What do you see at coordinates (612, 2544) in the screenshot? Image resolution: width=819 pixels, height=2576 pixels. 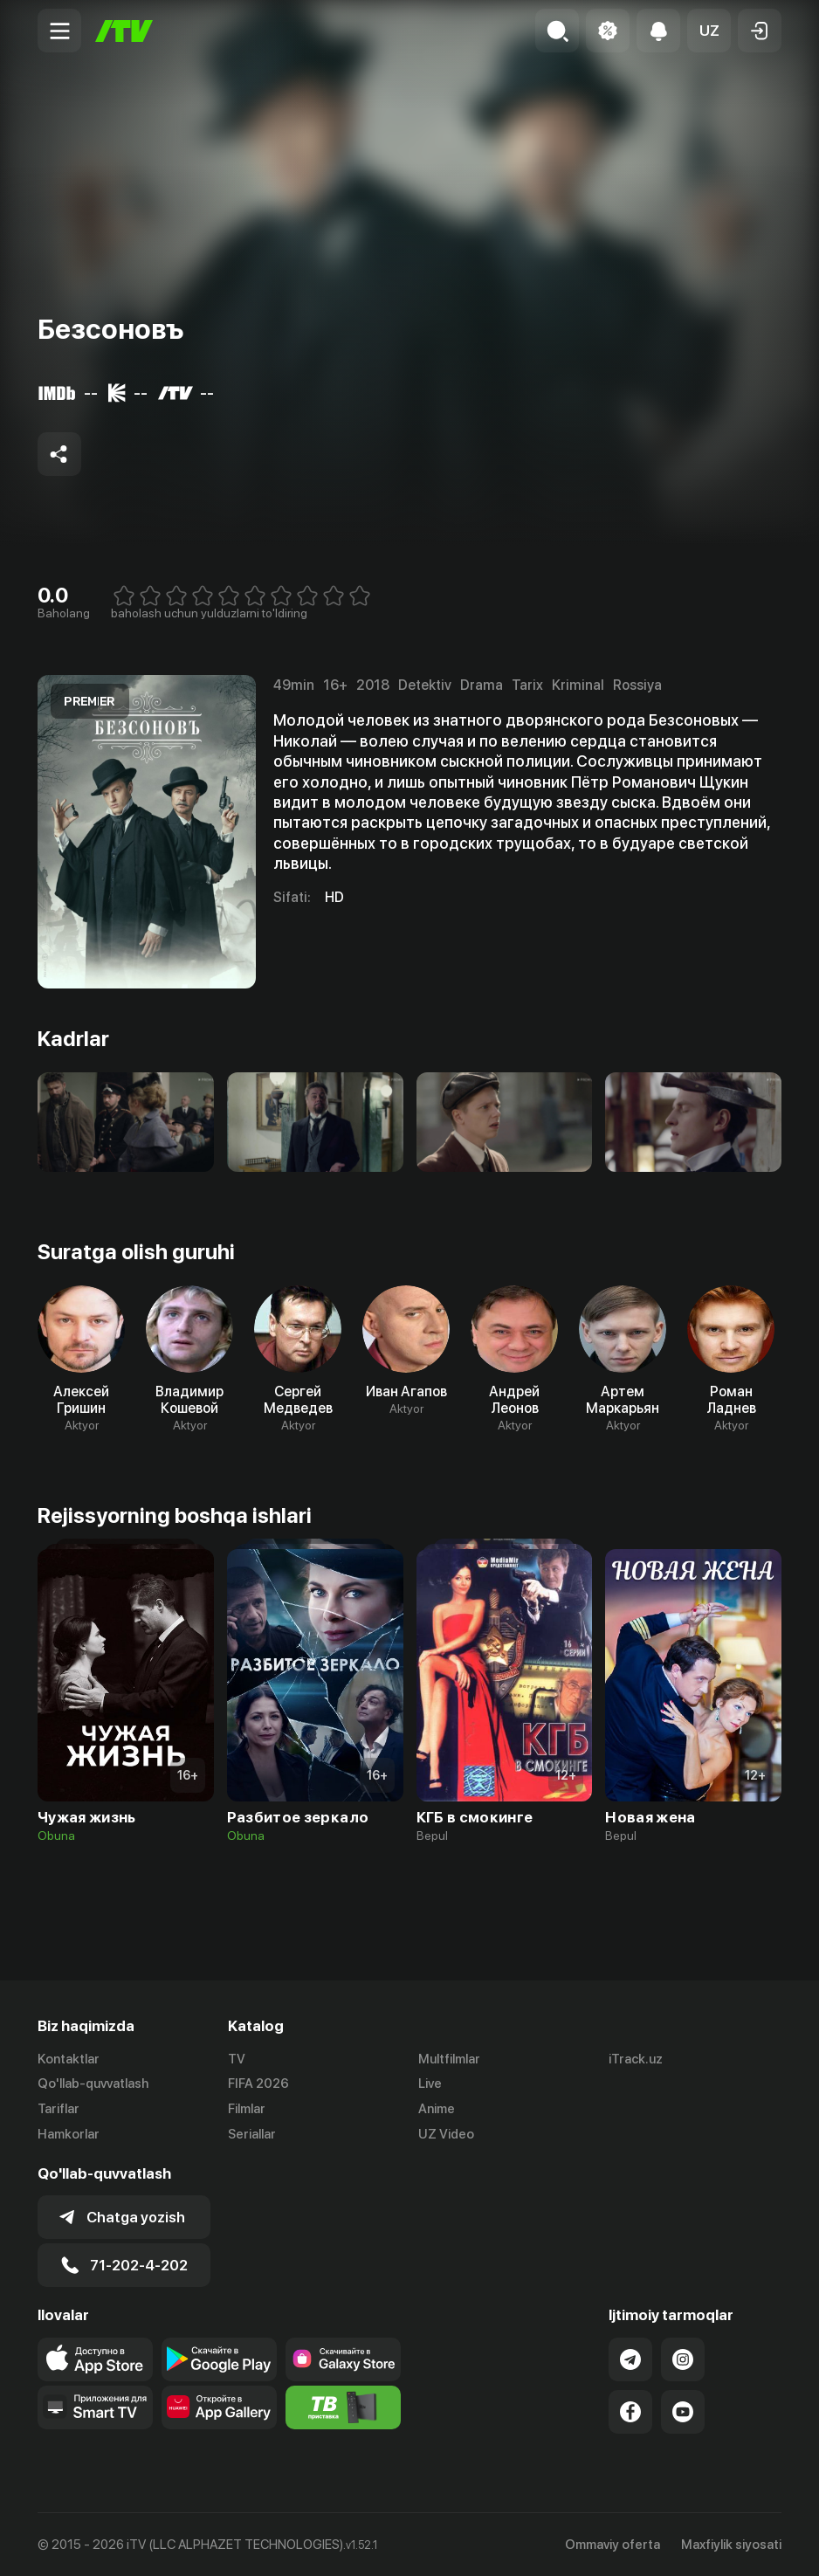 I see `Ommaviy oferta` at bounding box center [612, 2544].